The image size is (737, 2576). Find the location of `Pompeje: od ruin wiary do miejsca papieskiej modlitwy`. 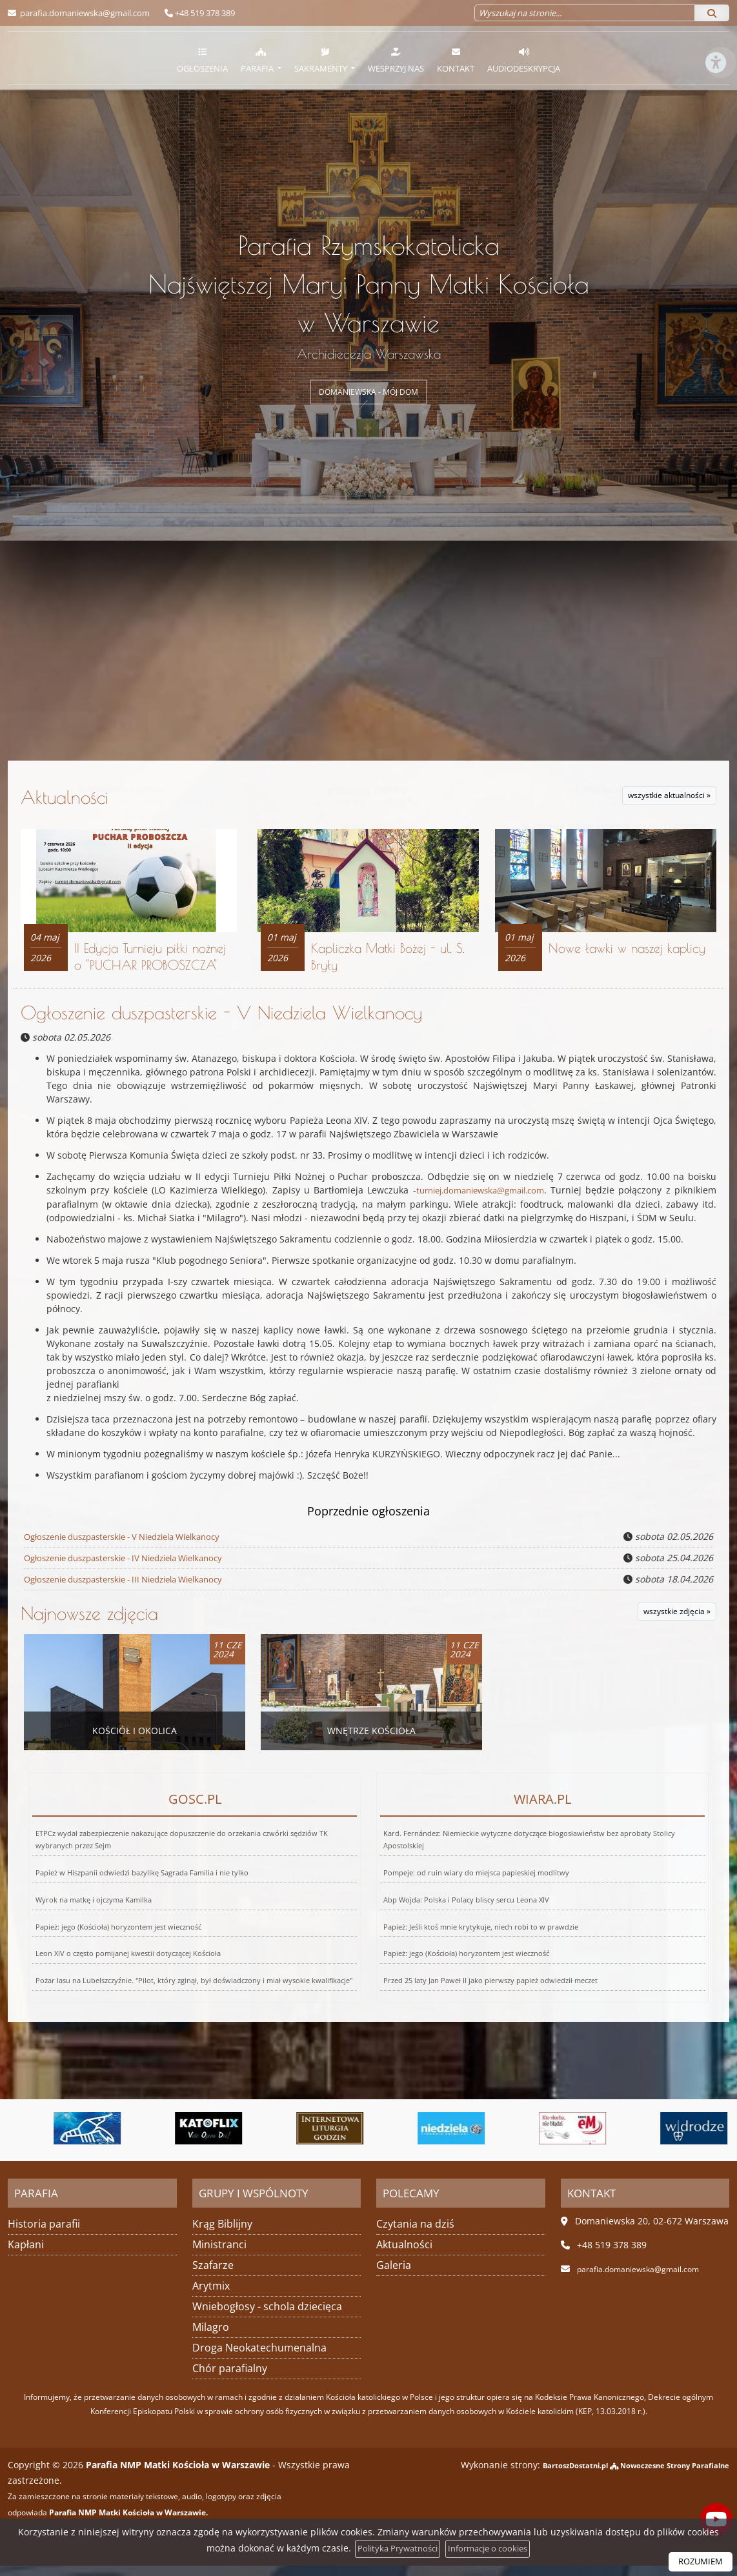

Pompeje: od ruin wiary do miejsca papieskiej modlitwy is located at coordinates (478, 1893).